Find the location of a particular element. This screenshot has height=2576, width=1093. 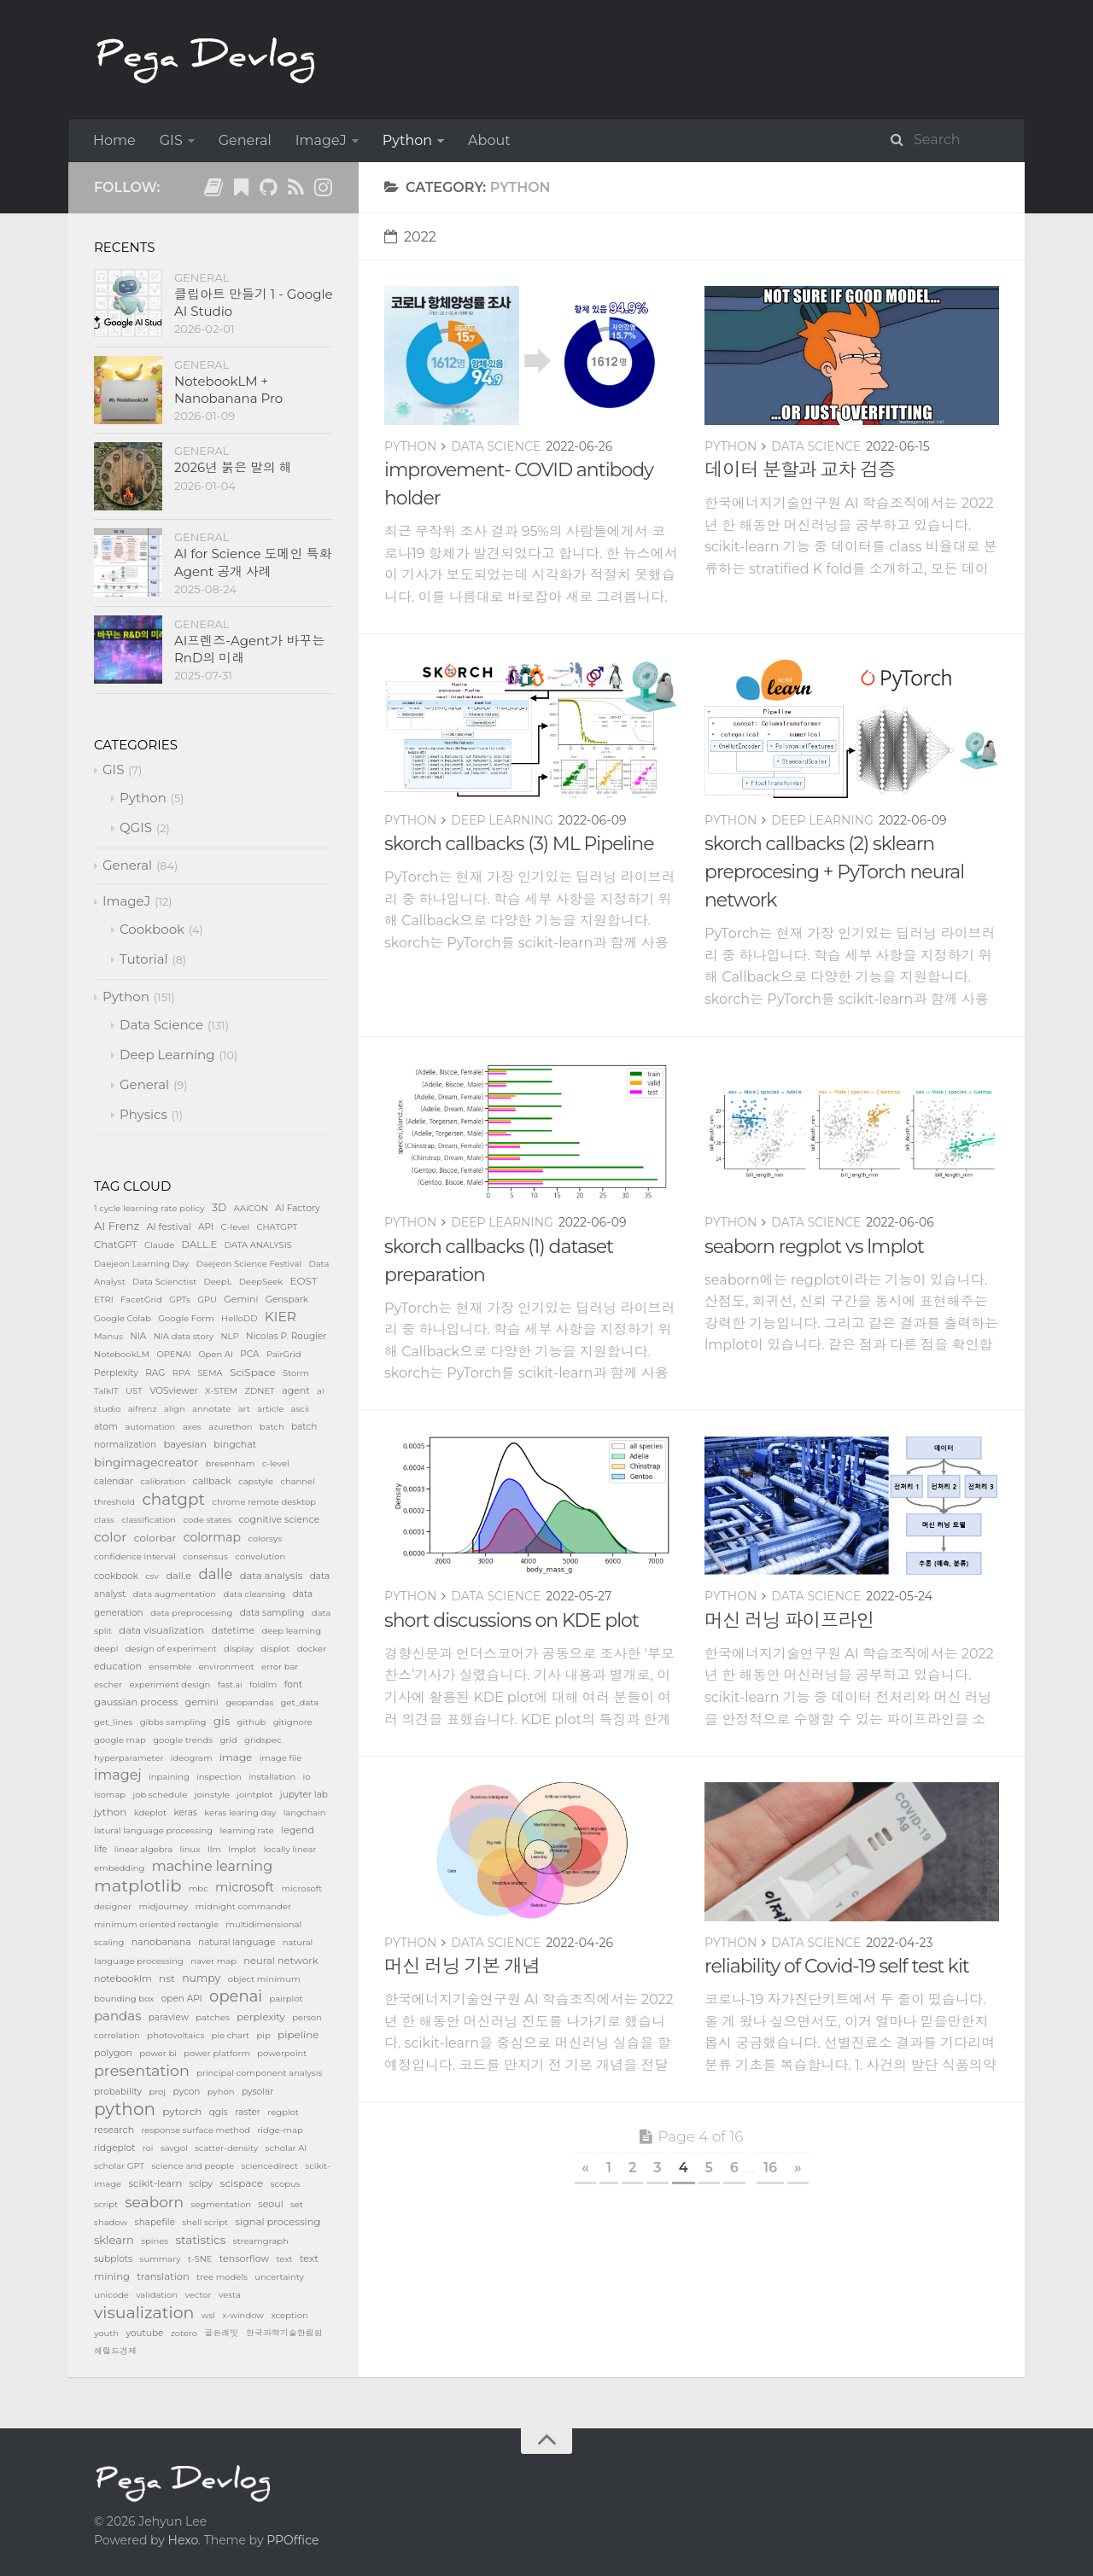

streamgraph is located at coordinates (261, 2241).